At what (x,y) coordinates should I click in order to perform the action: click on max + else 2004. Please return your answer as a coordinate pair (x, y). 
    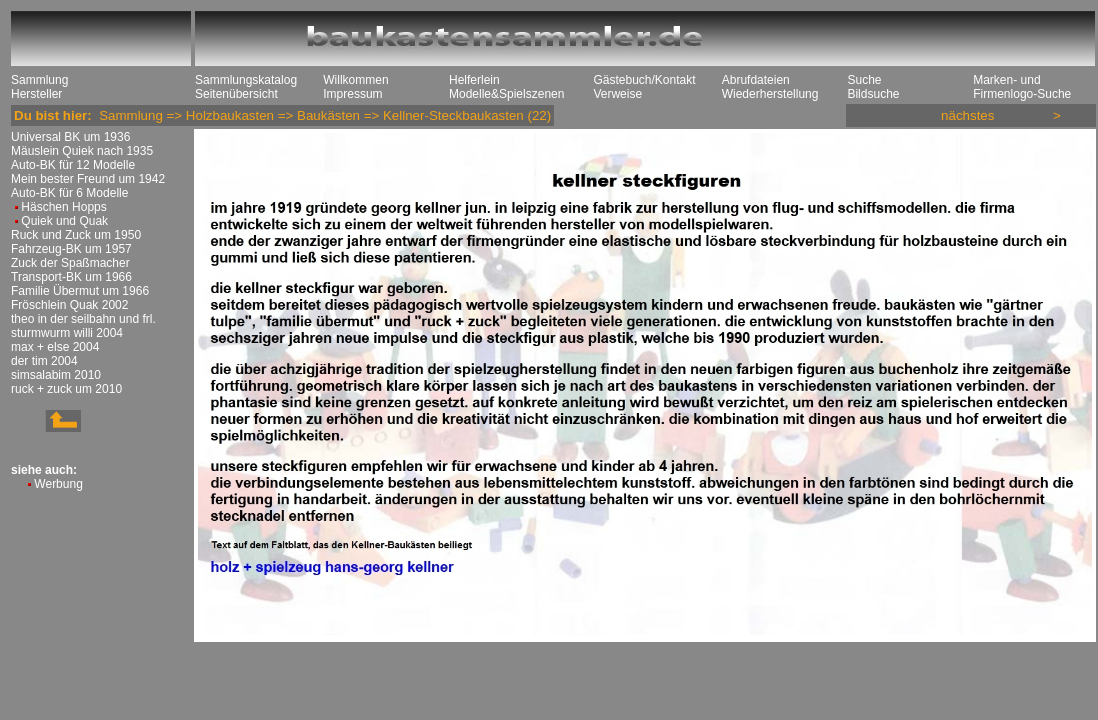
    Looking at the image, I should click on (55, 347).